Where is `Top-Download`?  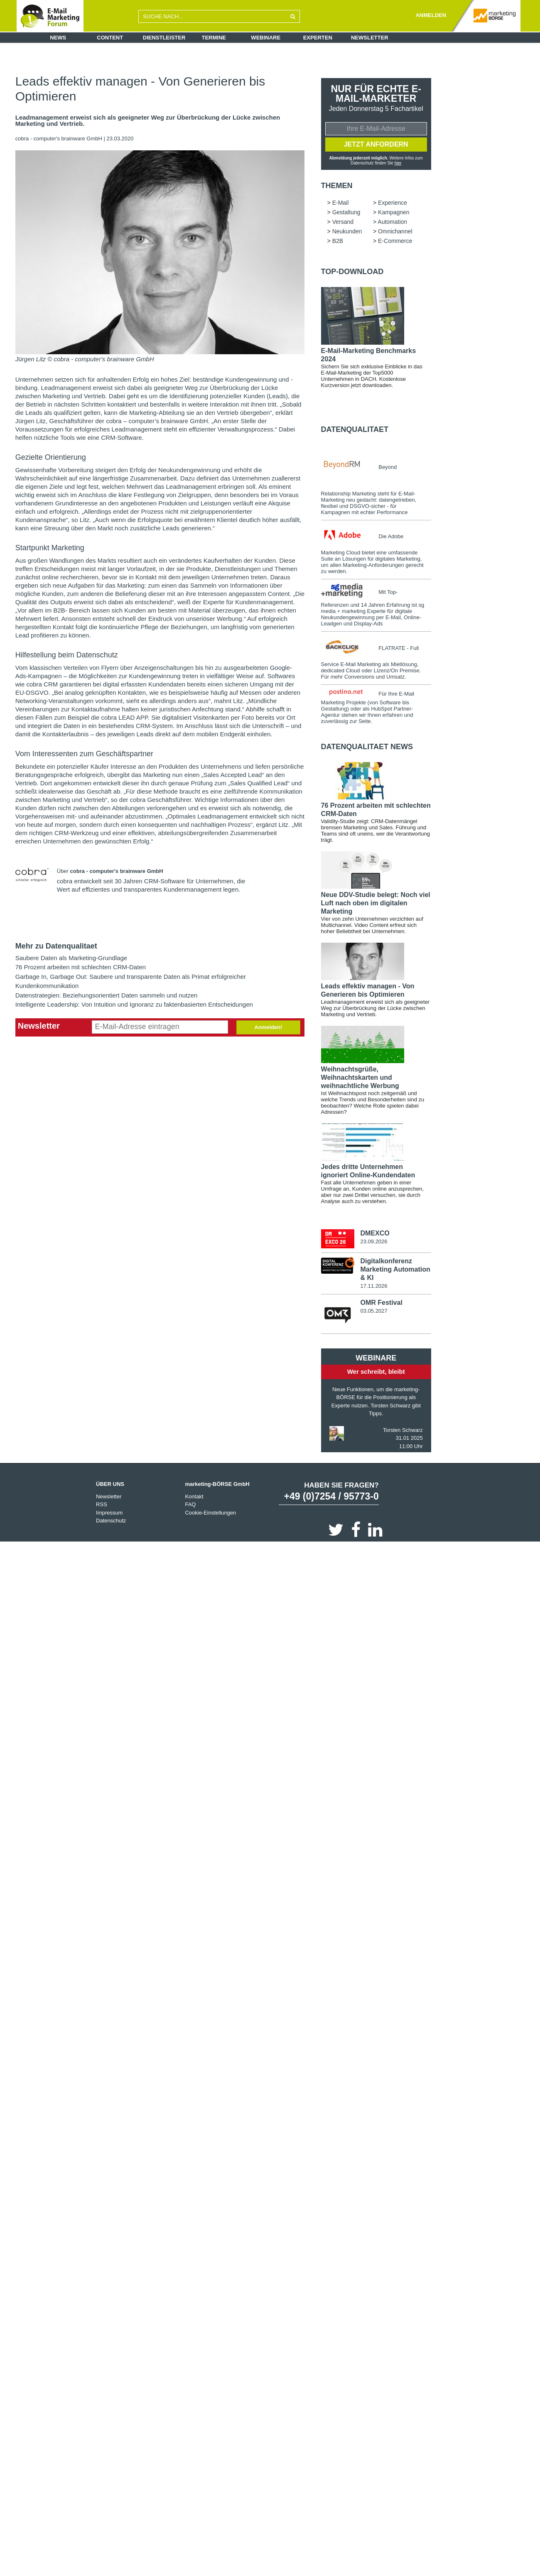
Top-Download is located at coordinates (352, 272).